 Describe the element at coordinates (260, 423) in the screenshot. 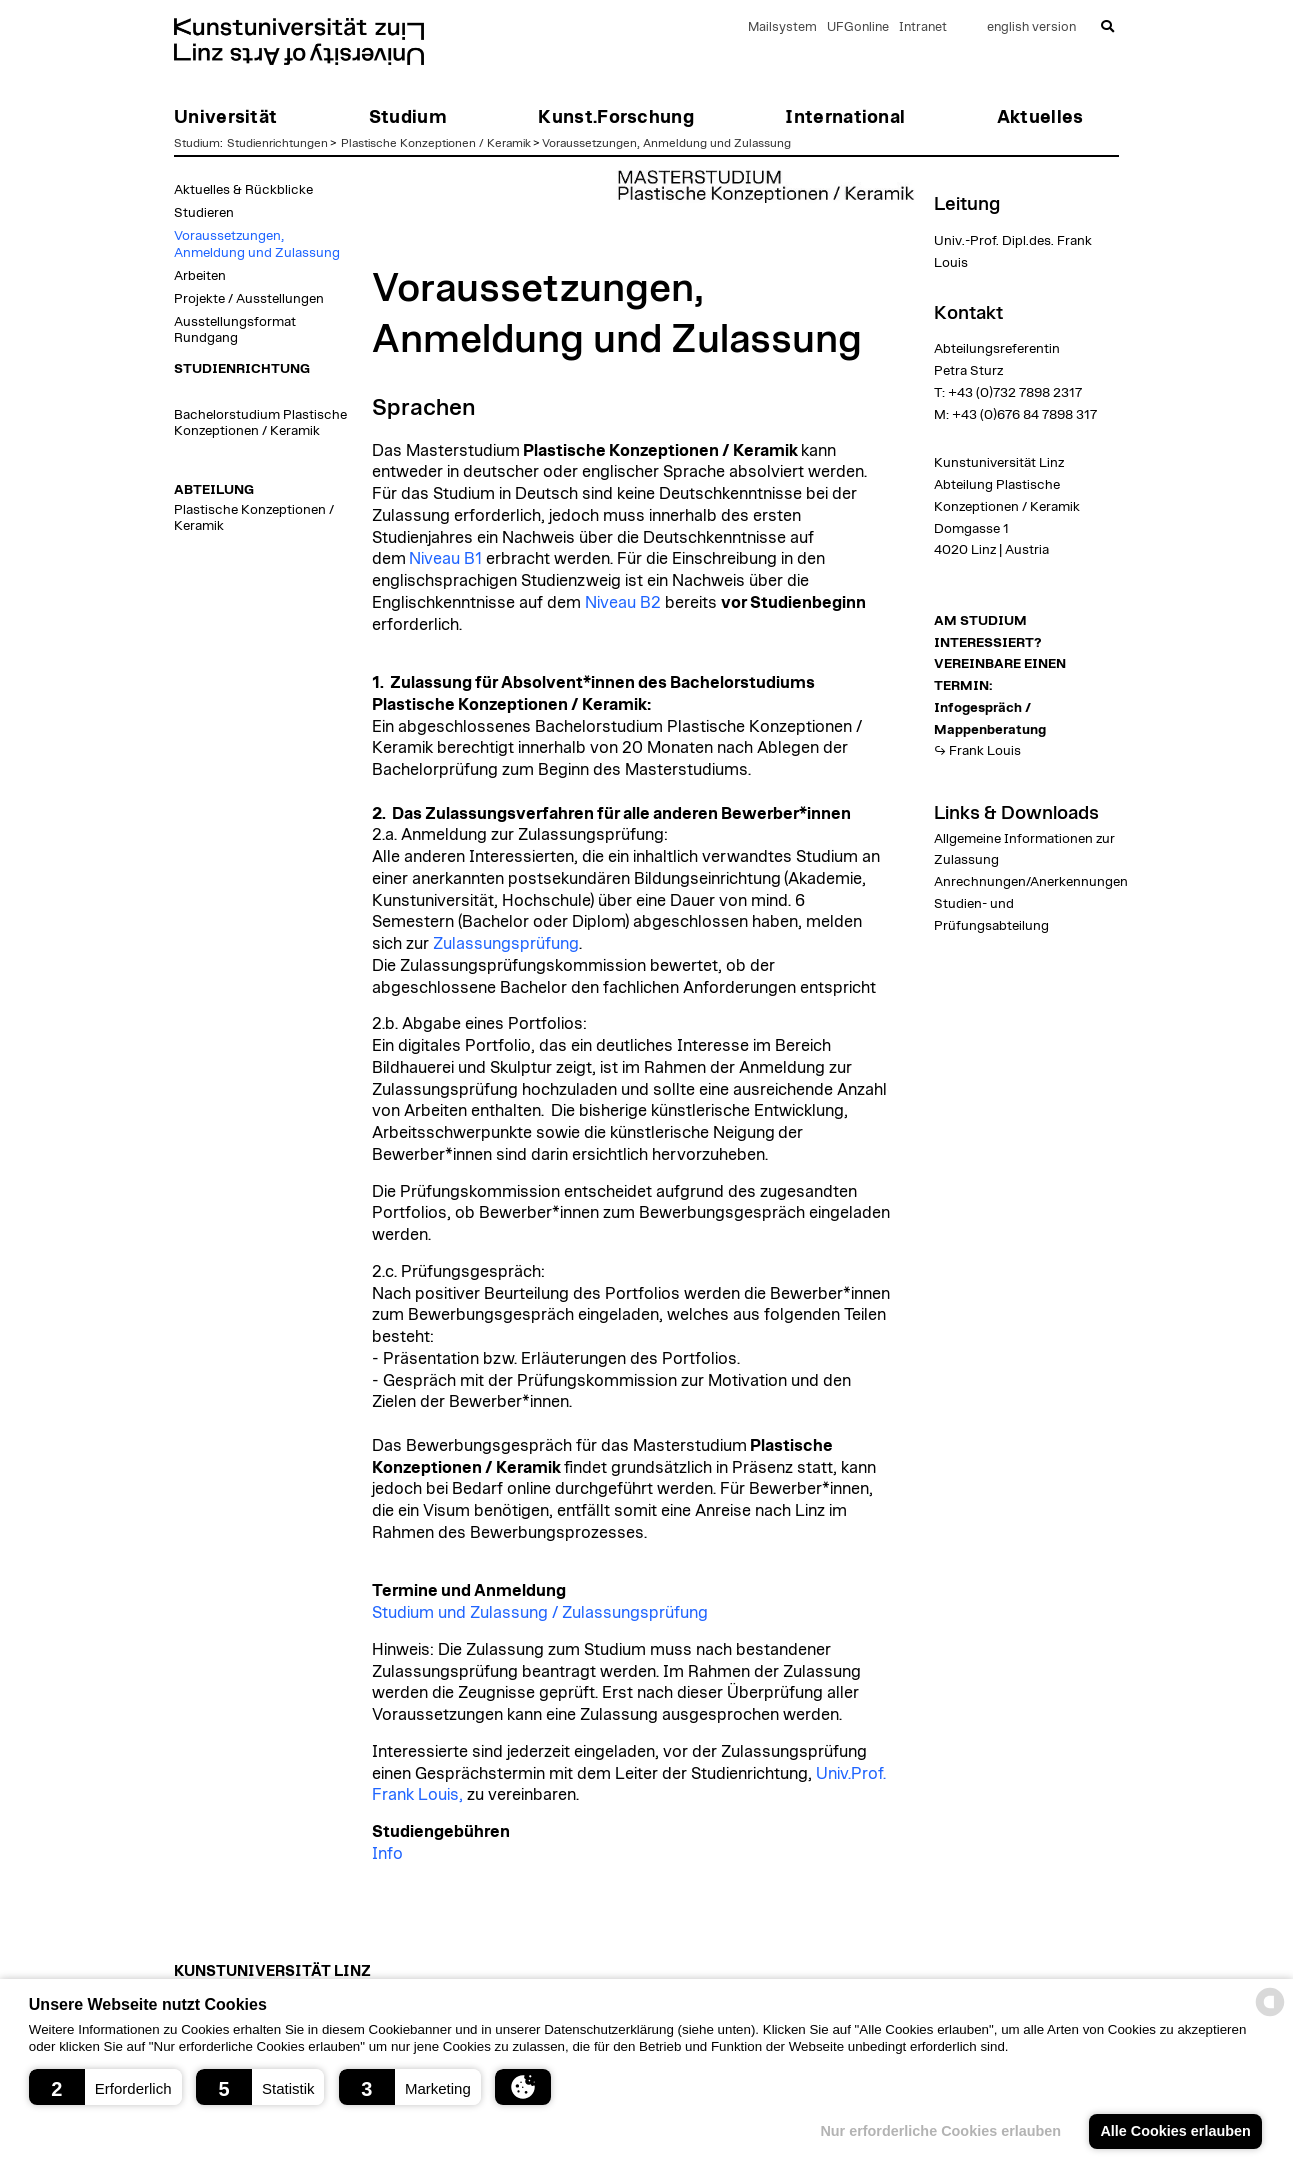

I see `Bachelorstudium Plastische Konzeptionen / Keramik` at that location.